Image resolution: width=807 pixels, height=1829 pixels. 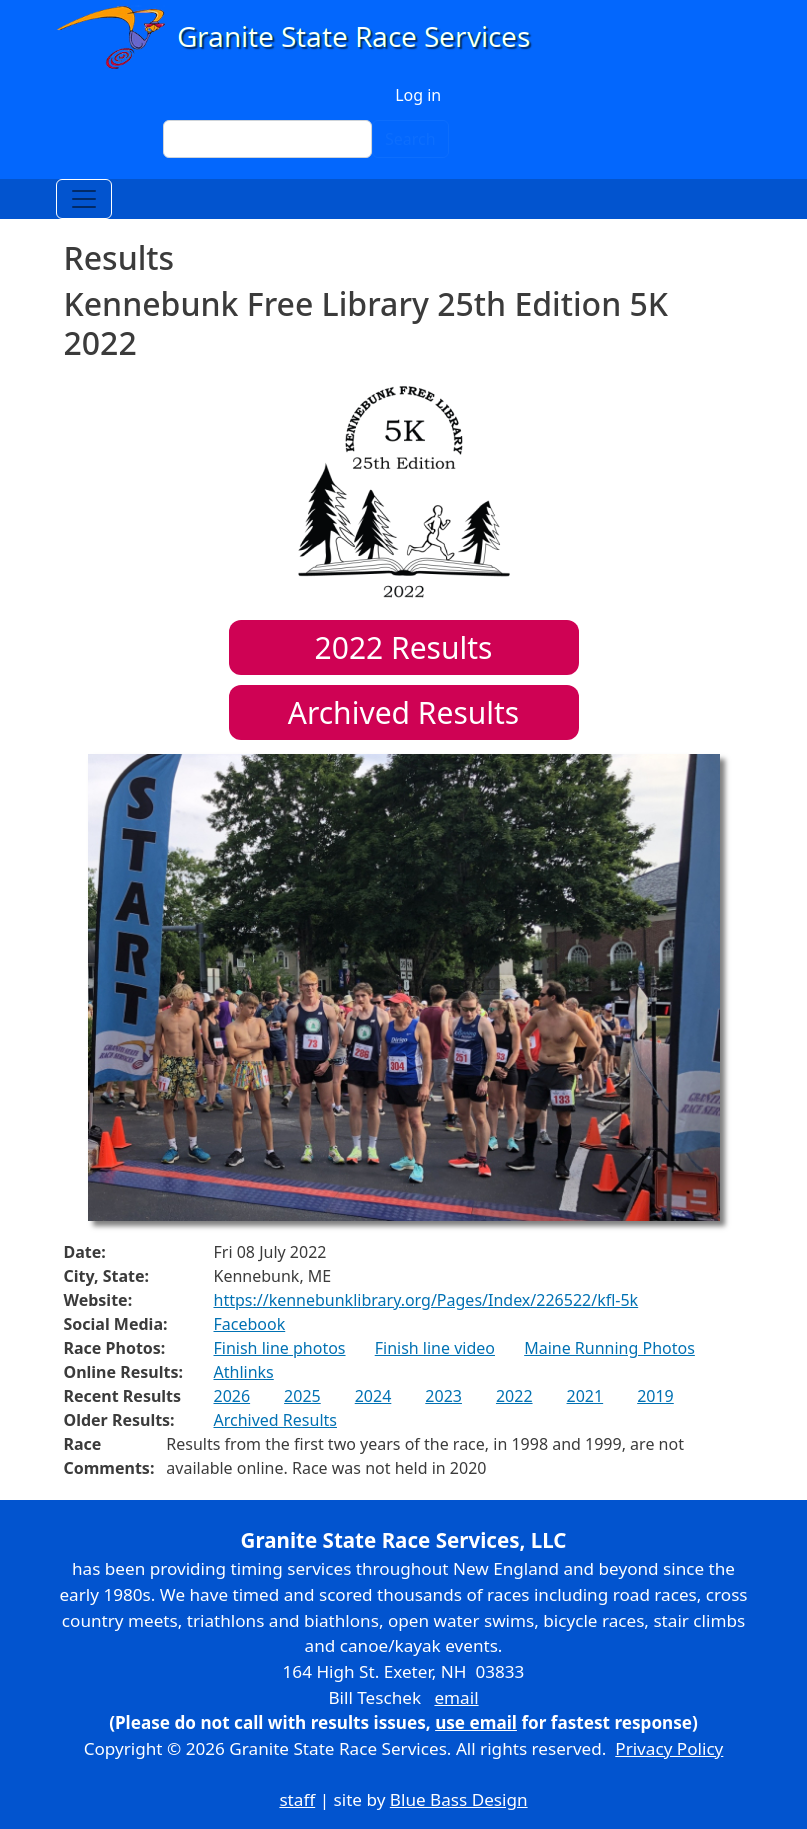 I want to click on 2022, so click(x=514, y=1396).